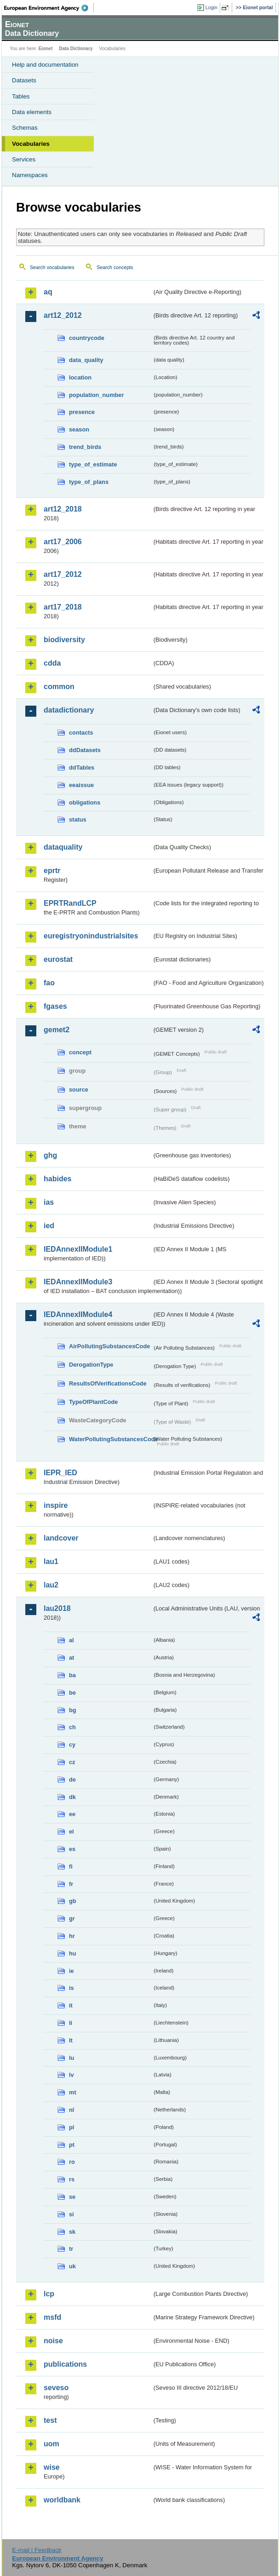 This screenshot has width=280, height=2576. What do you see at coordinates (21, 96) in the screenshot?
I see `Tables` at bounding box center [21, 96].